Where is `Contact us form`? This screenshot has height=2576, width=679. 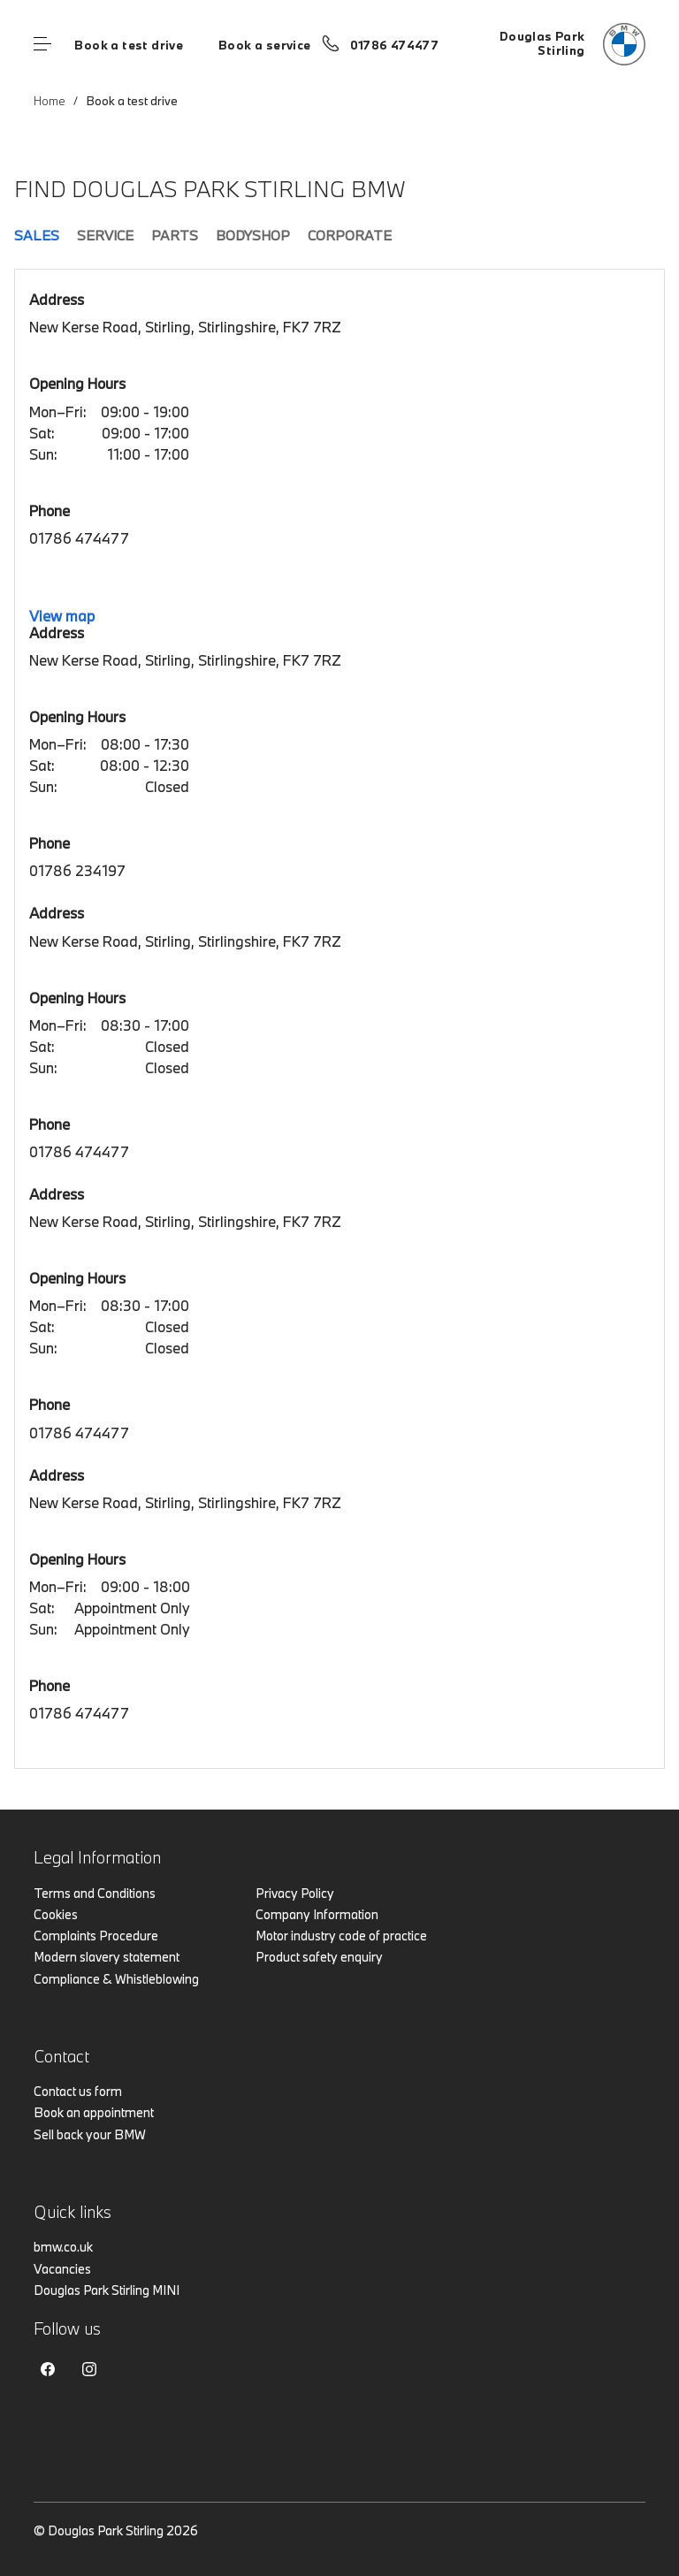 Contact us form is located at coordinates (78, 2091).